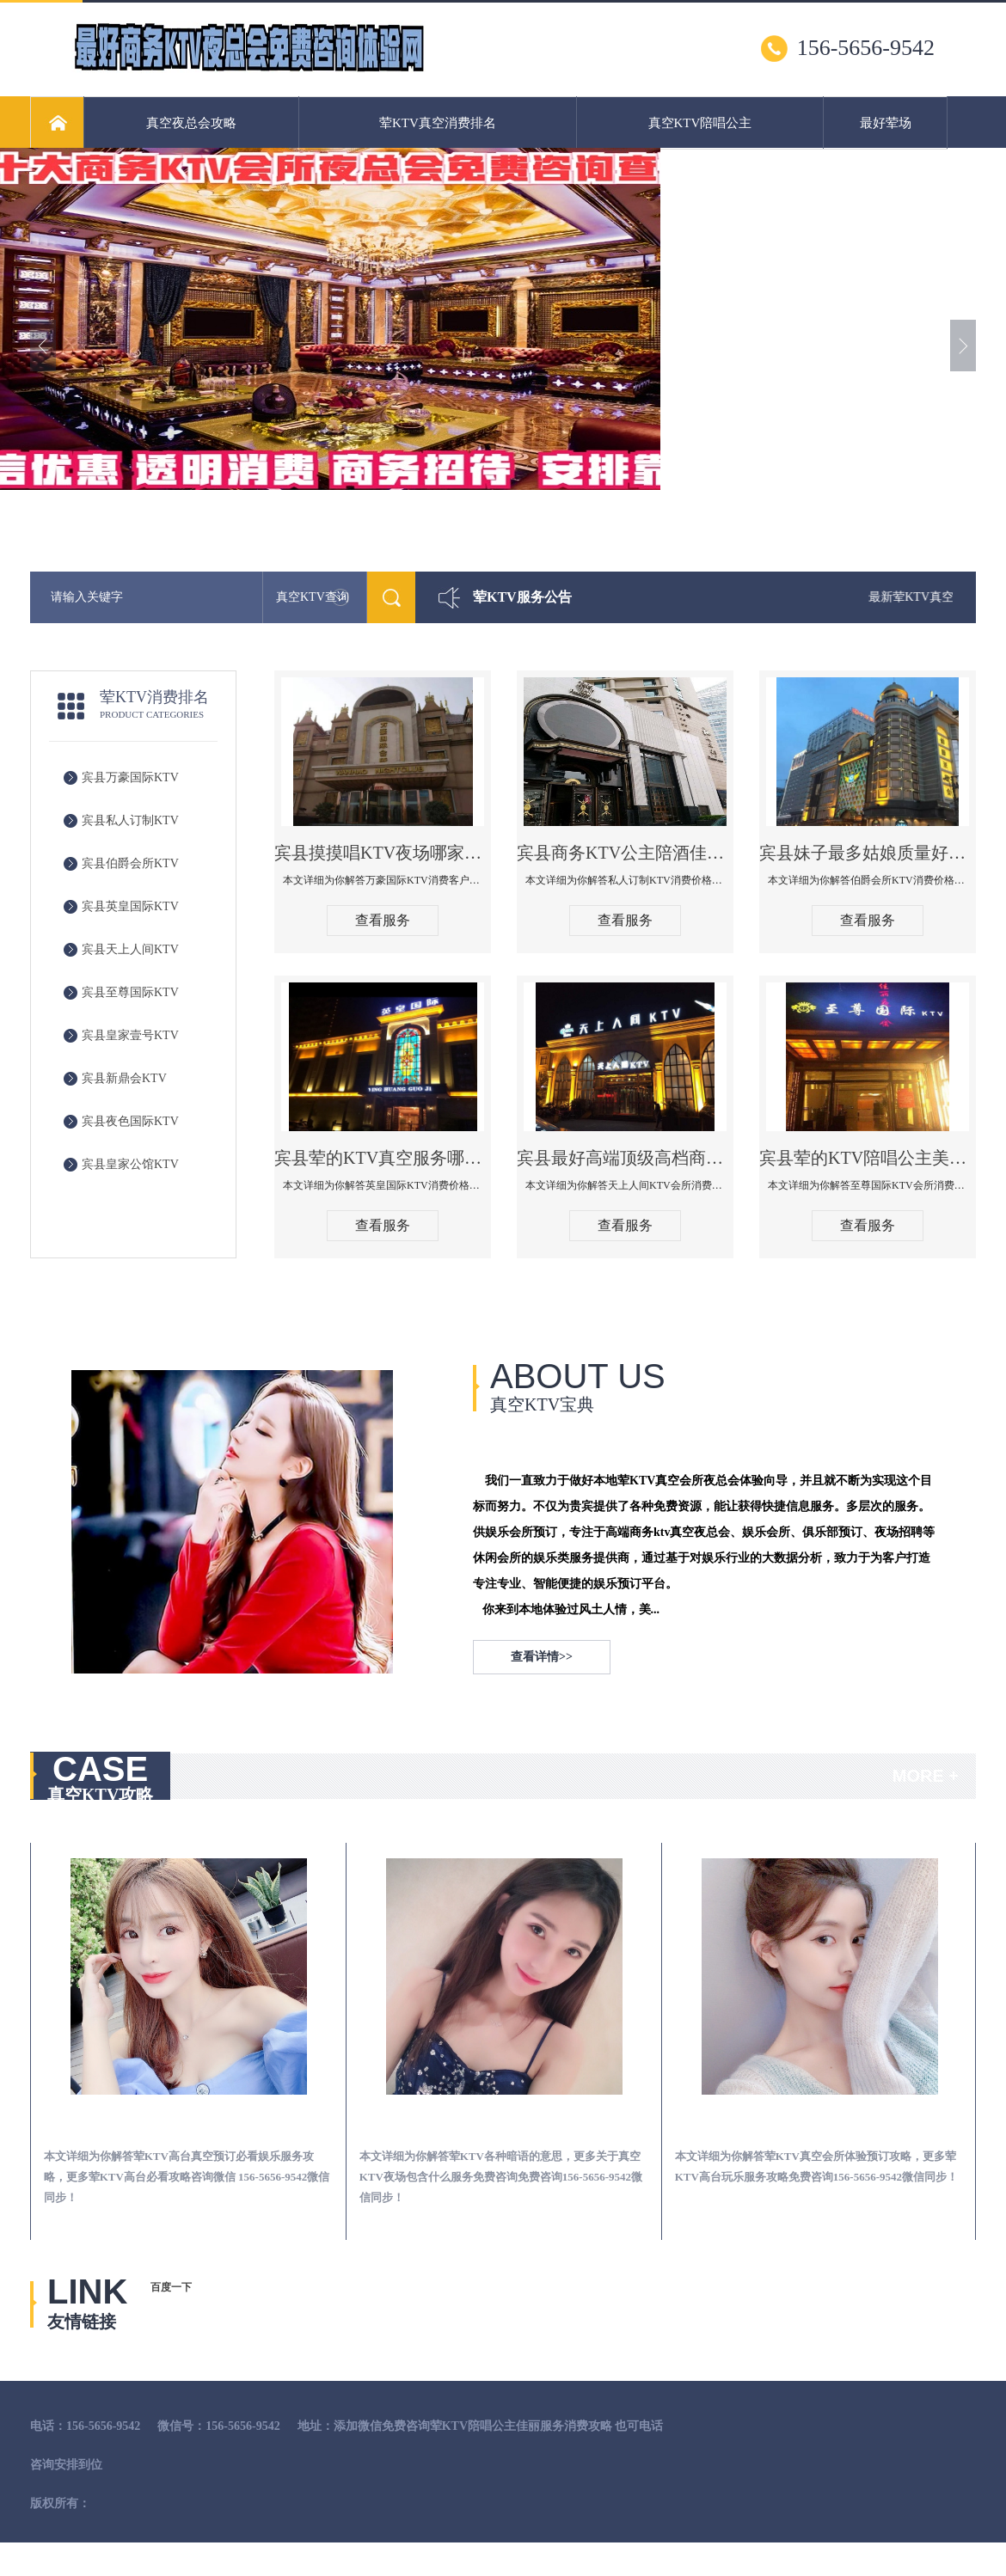 The height and width of the screenshot is (2576, 1006). Describe the element at coordinates (382, 1157) in the screenshot. I see `宾县荤的KTV真空服务哪家好-英皇国际KTV消费价格口碑点评` at that location.